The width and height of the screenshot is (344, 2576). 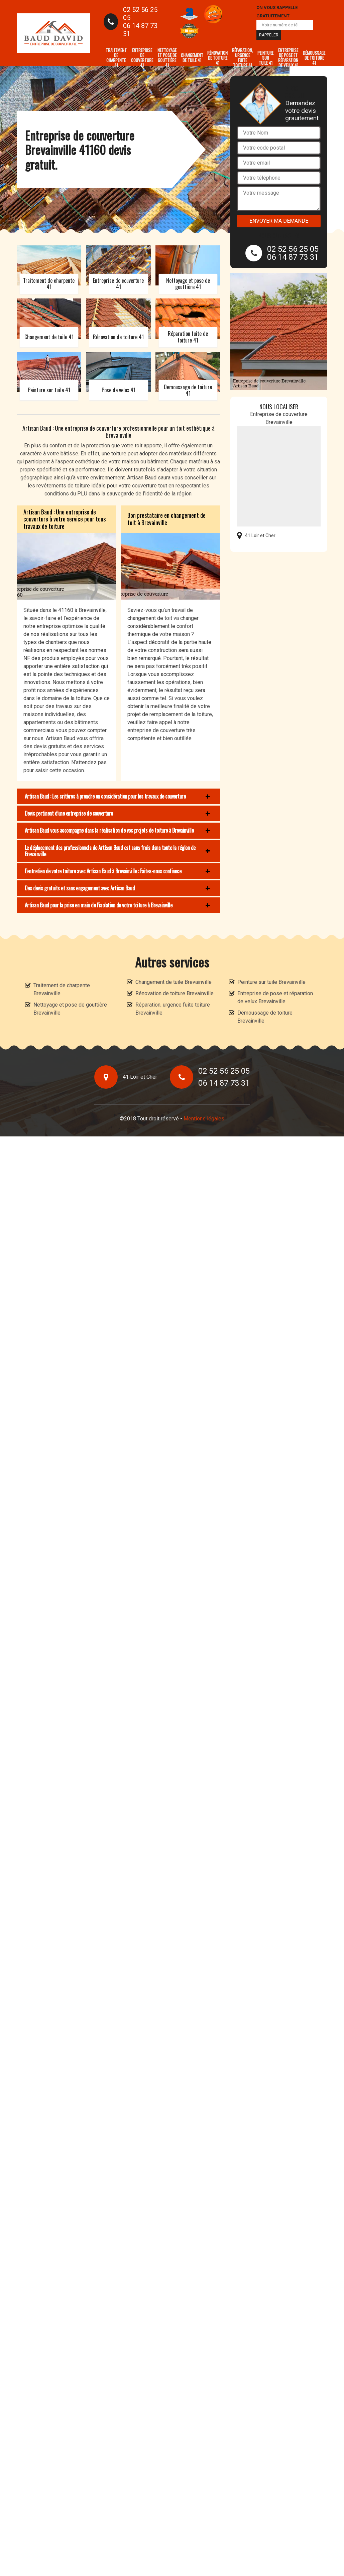 I want to click on Rénovation de toiture Brevainville, so click(x=174, y=993).